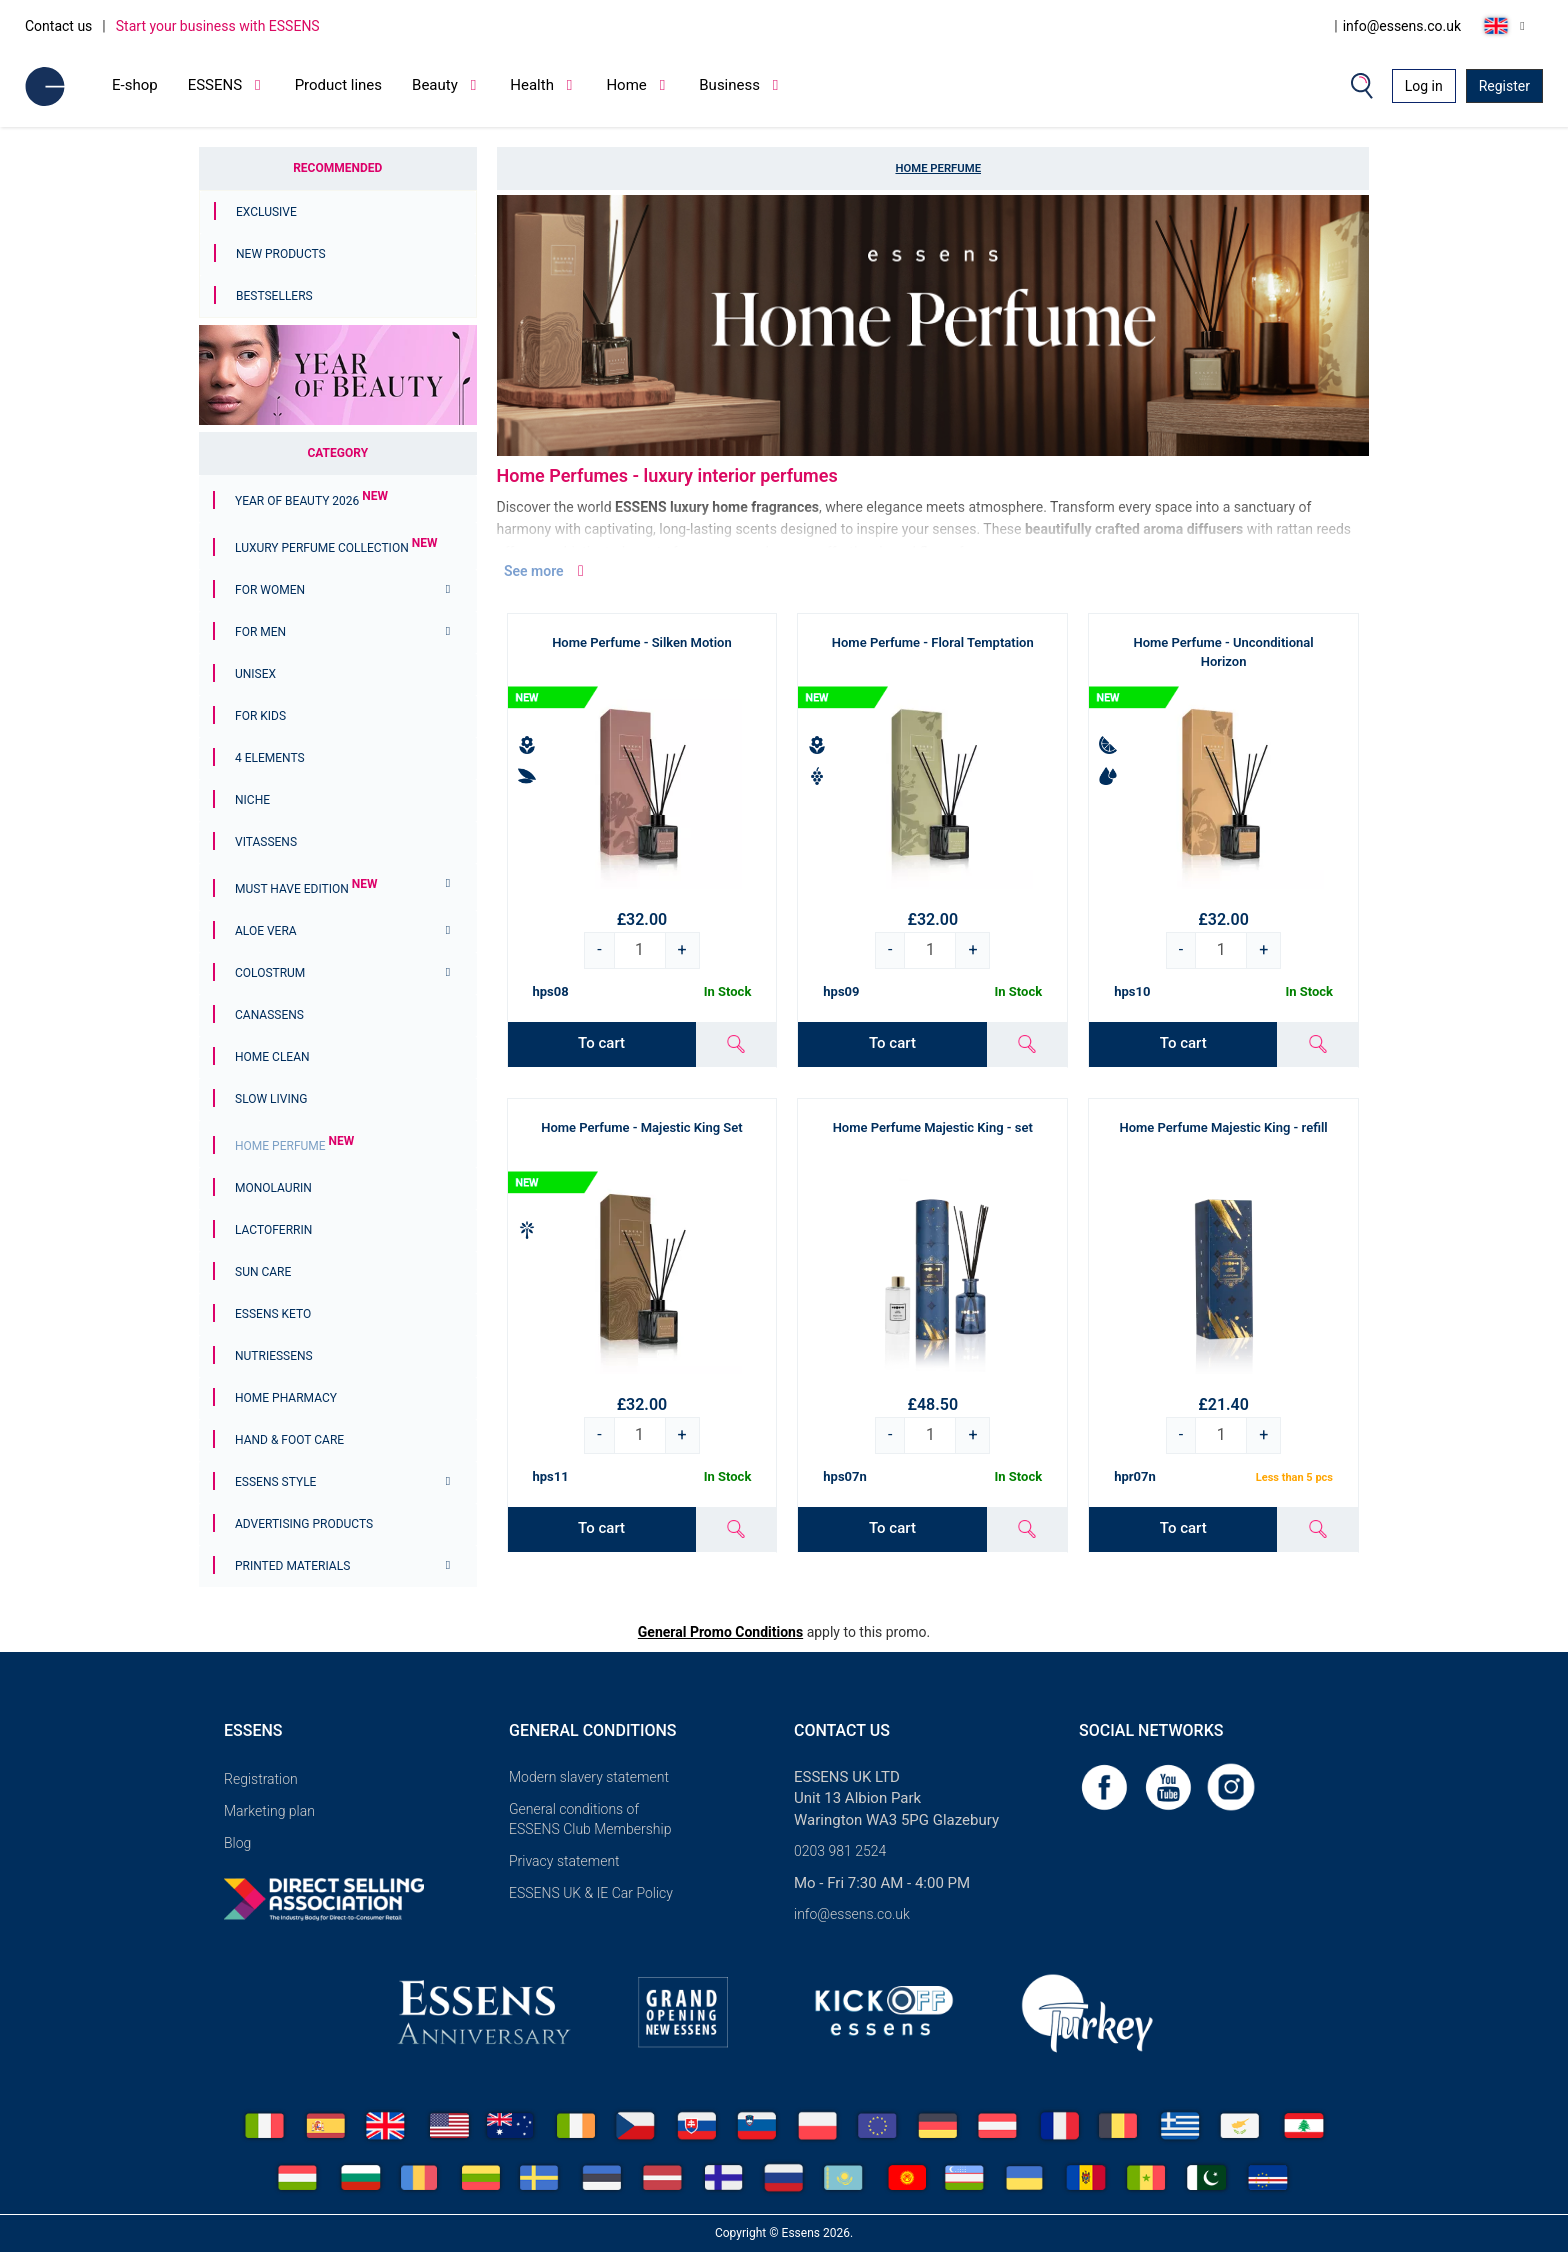 The width and height of the screenshot is (1568, 2252). Describe the element at coordinates (273, 1314) in the screenshot. I see `ESSENS Keto` at that location.